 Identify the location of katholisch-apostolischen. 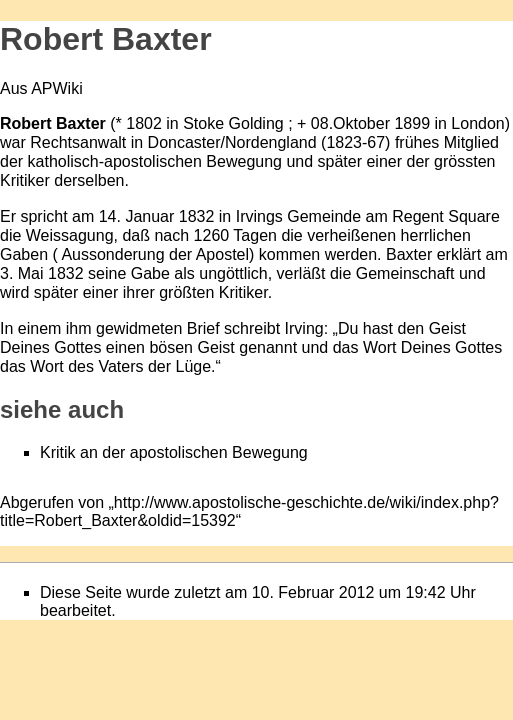
(115, 161).